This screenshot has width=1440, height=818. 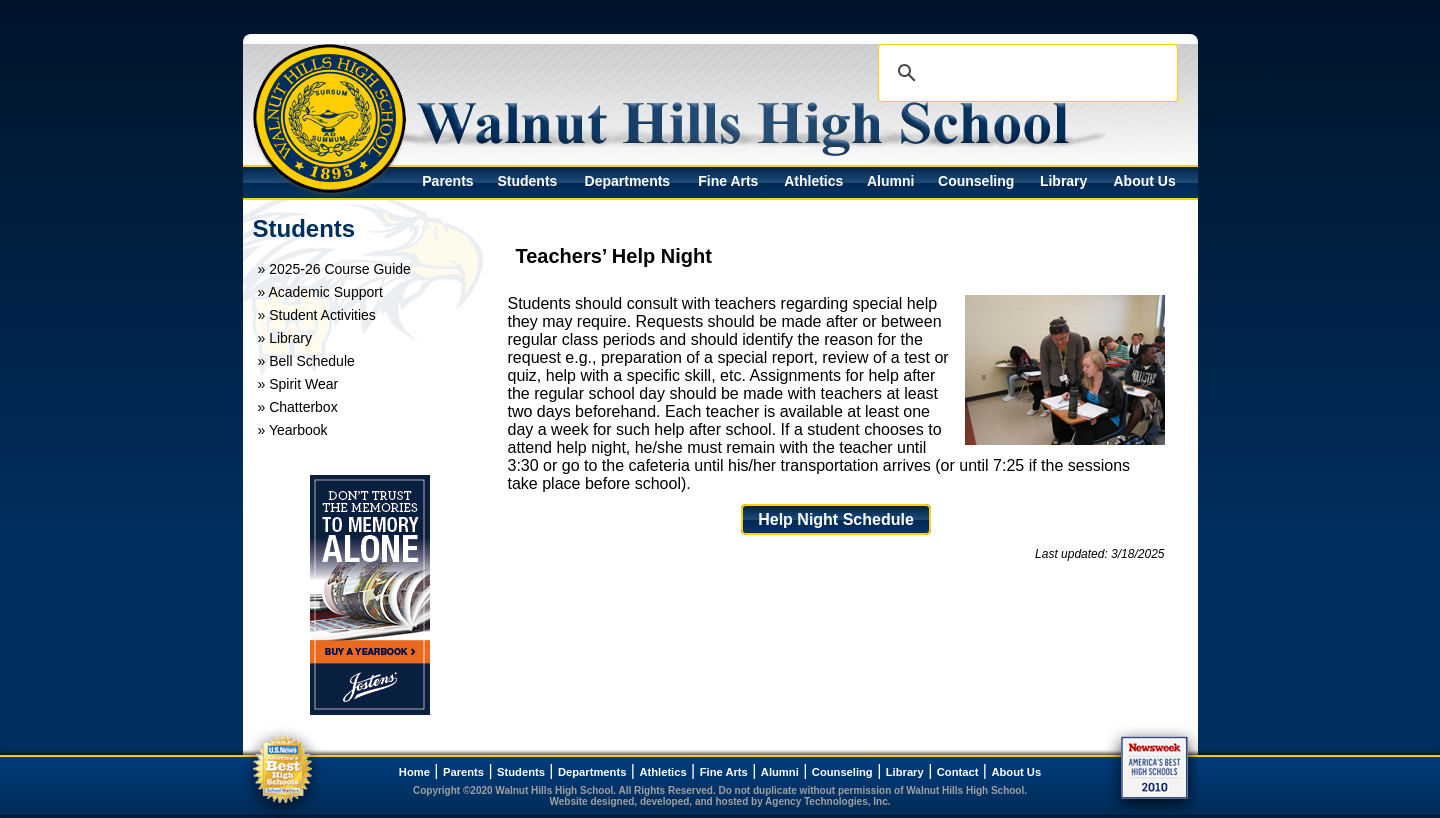 What do you see at coordinates (958, 772) in the screenshot?
I see `Contact` at bounding box center [958, 772].